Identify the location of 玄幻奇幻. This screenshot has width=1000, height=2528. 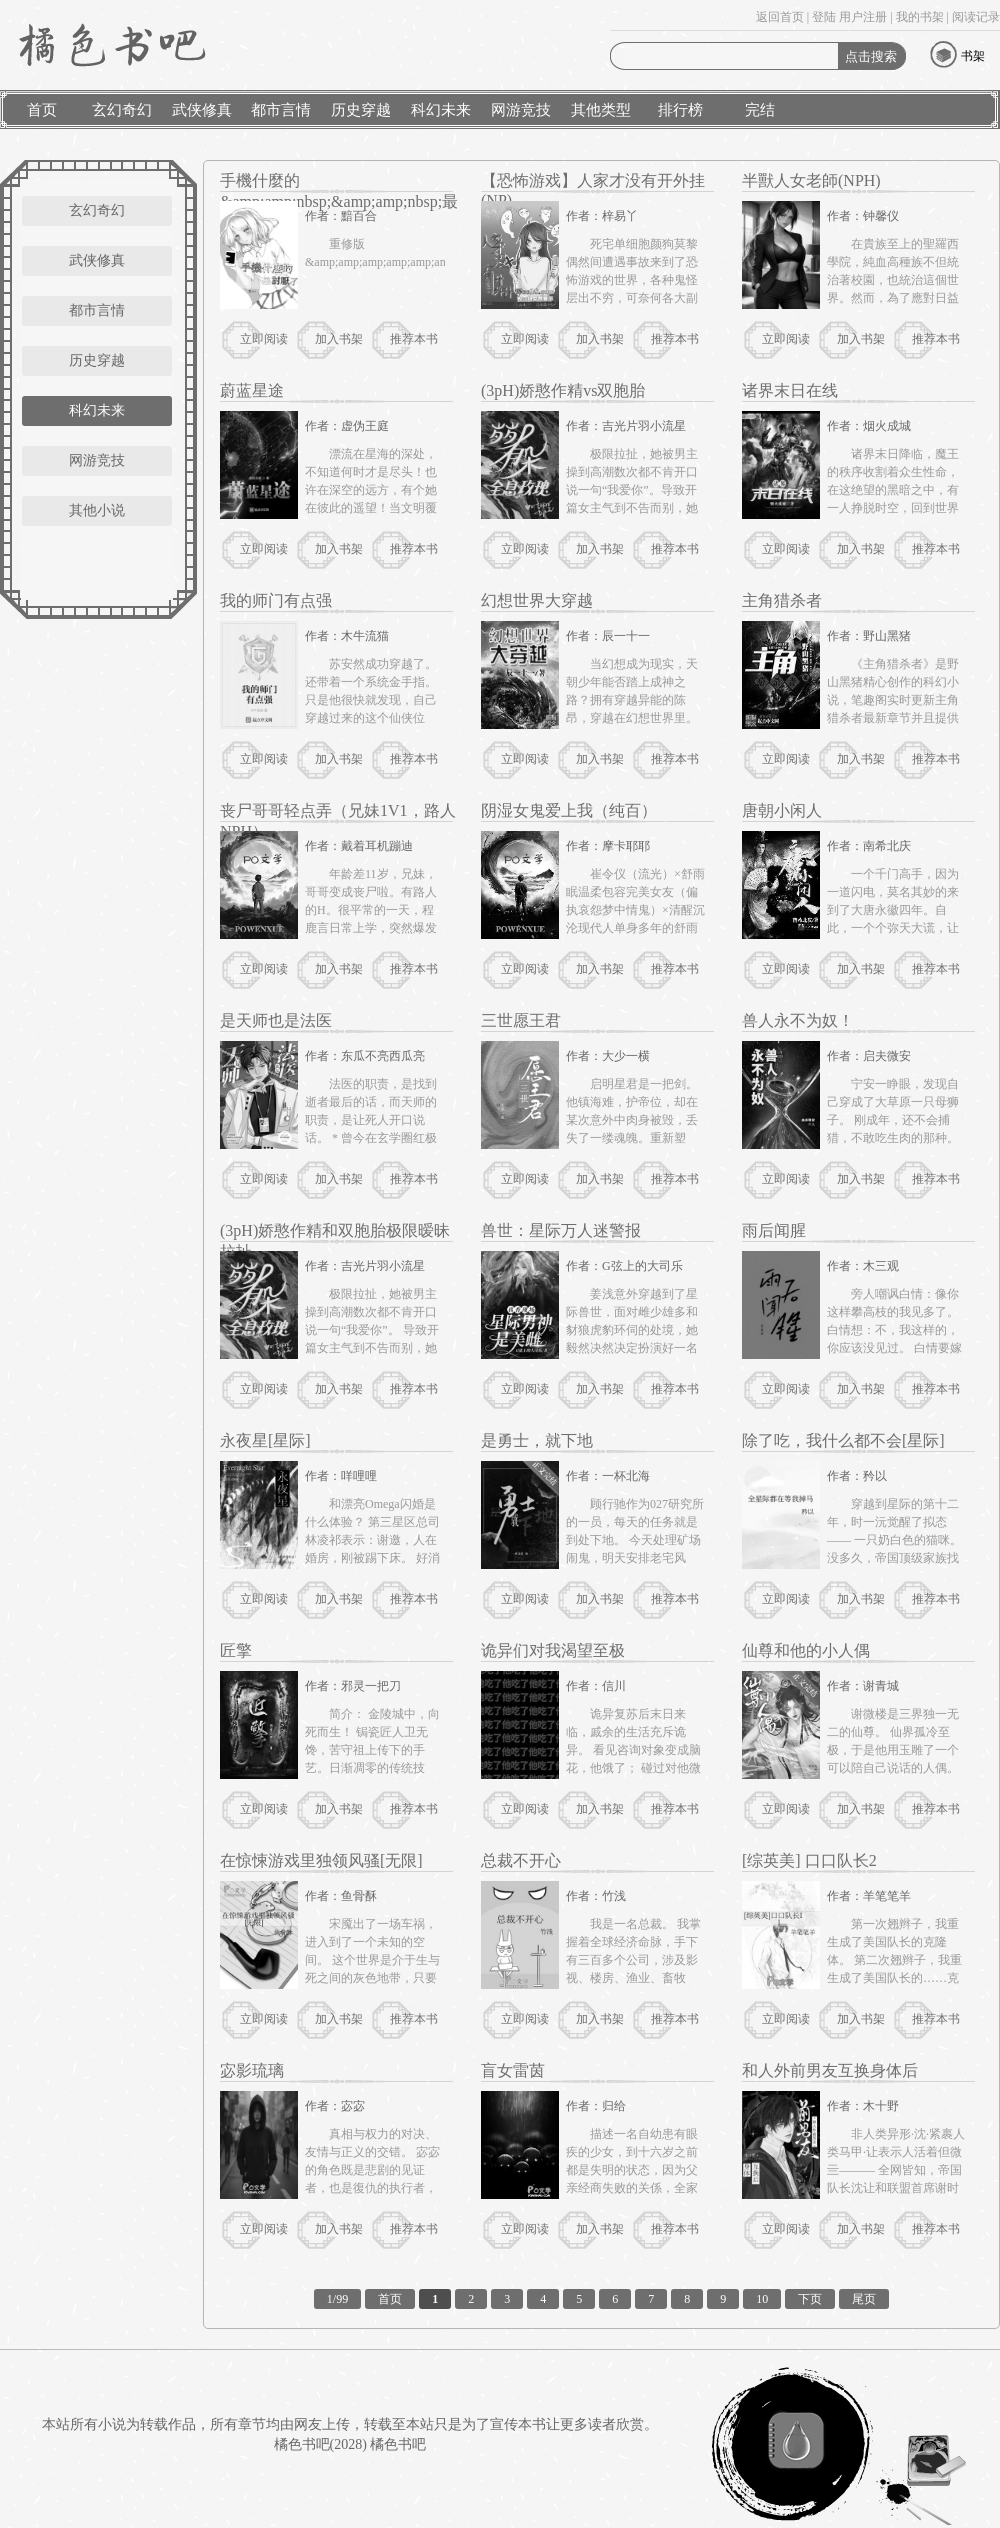
(122, 110).